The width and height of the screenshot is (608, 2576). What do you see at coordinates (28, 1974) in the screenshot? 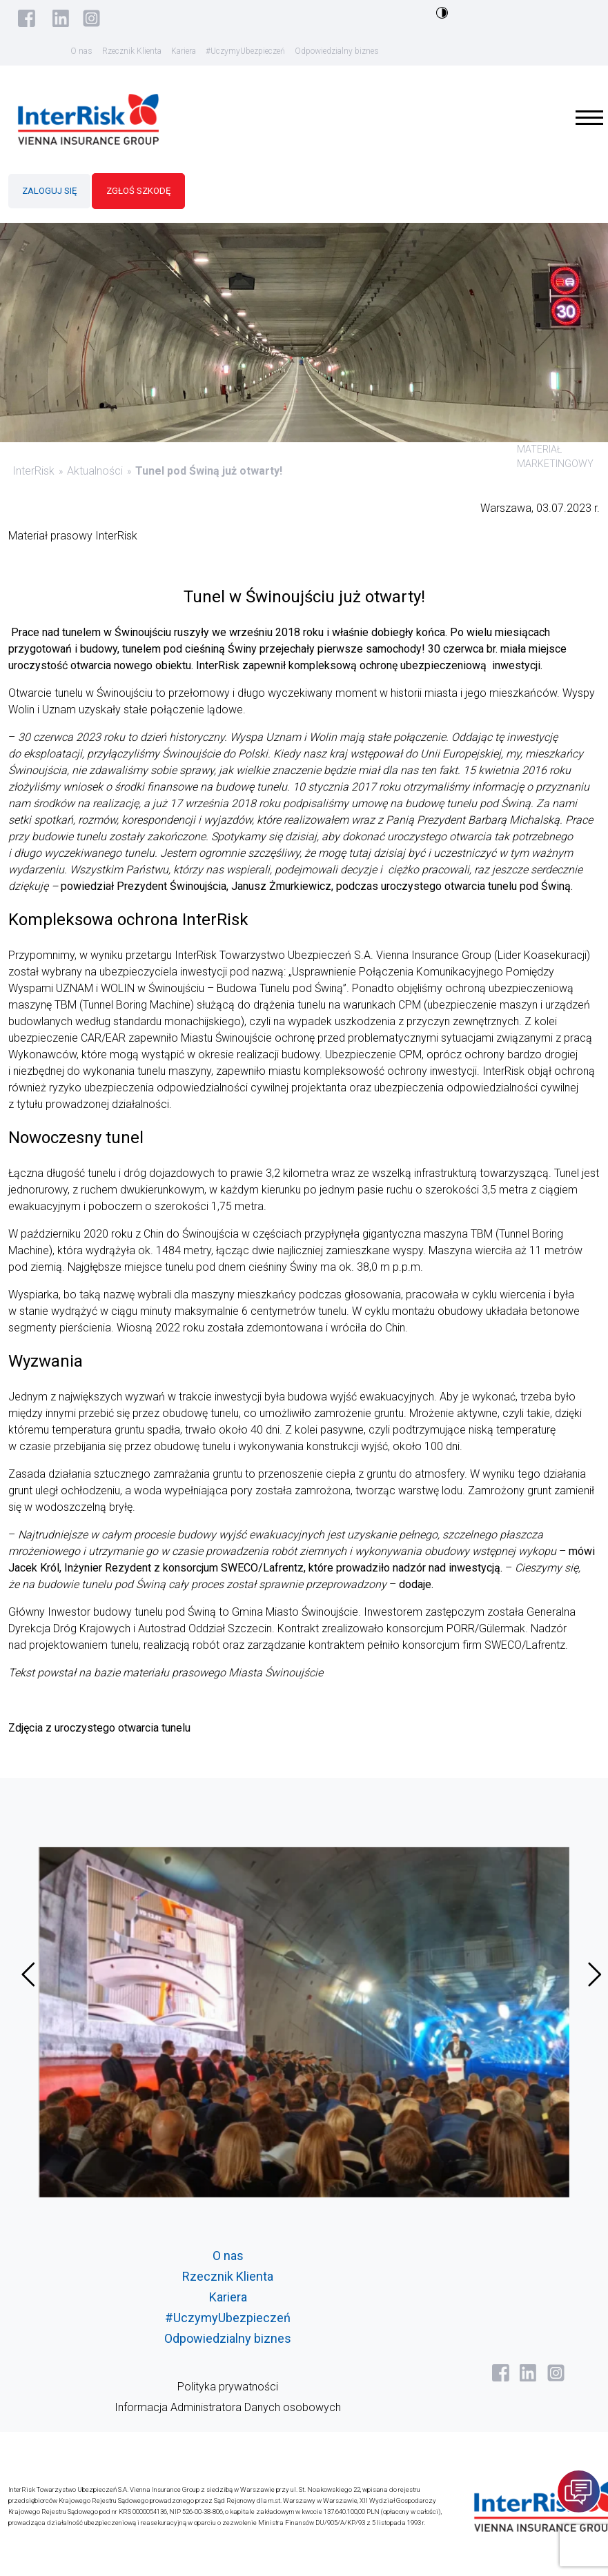
I see `[presentation]` at bounding box center [28, 1974].